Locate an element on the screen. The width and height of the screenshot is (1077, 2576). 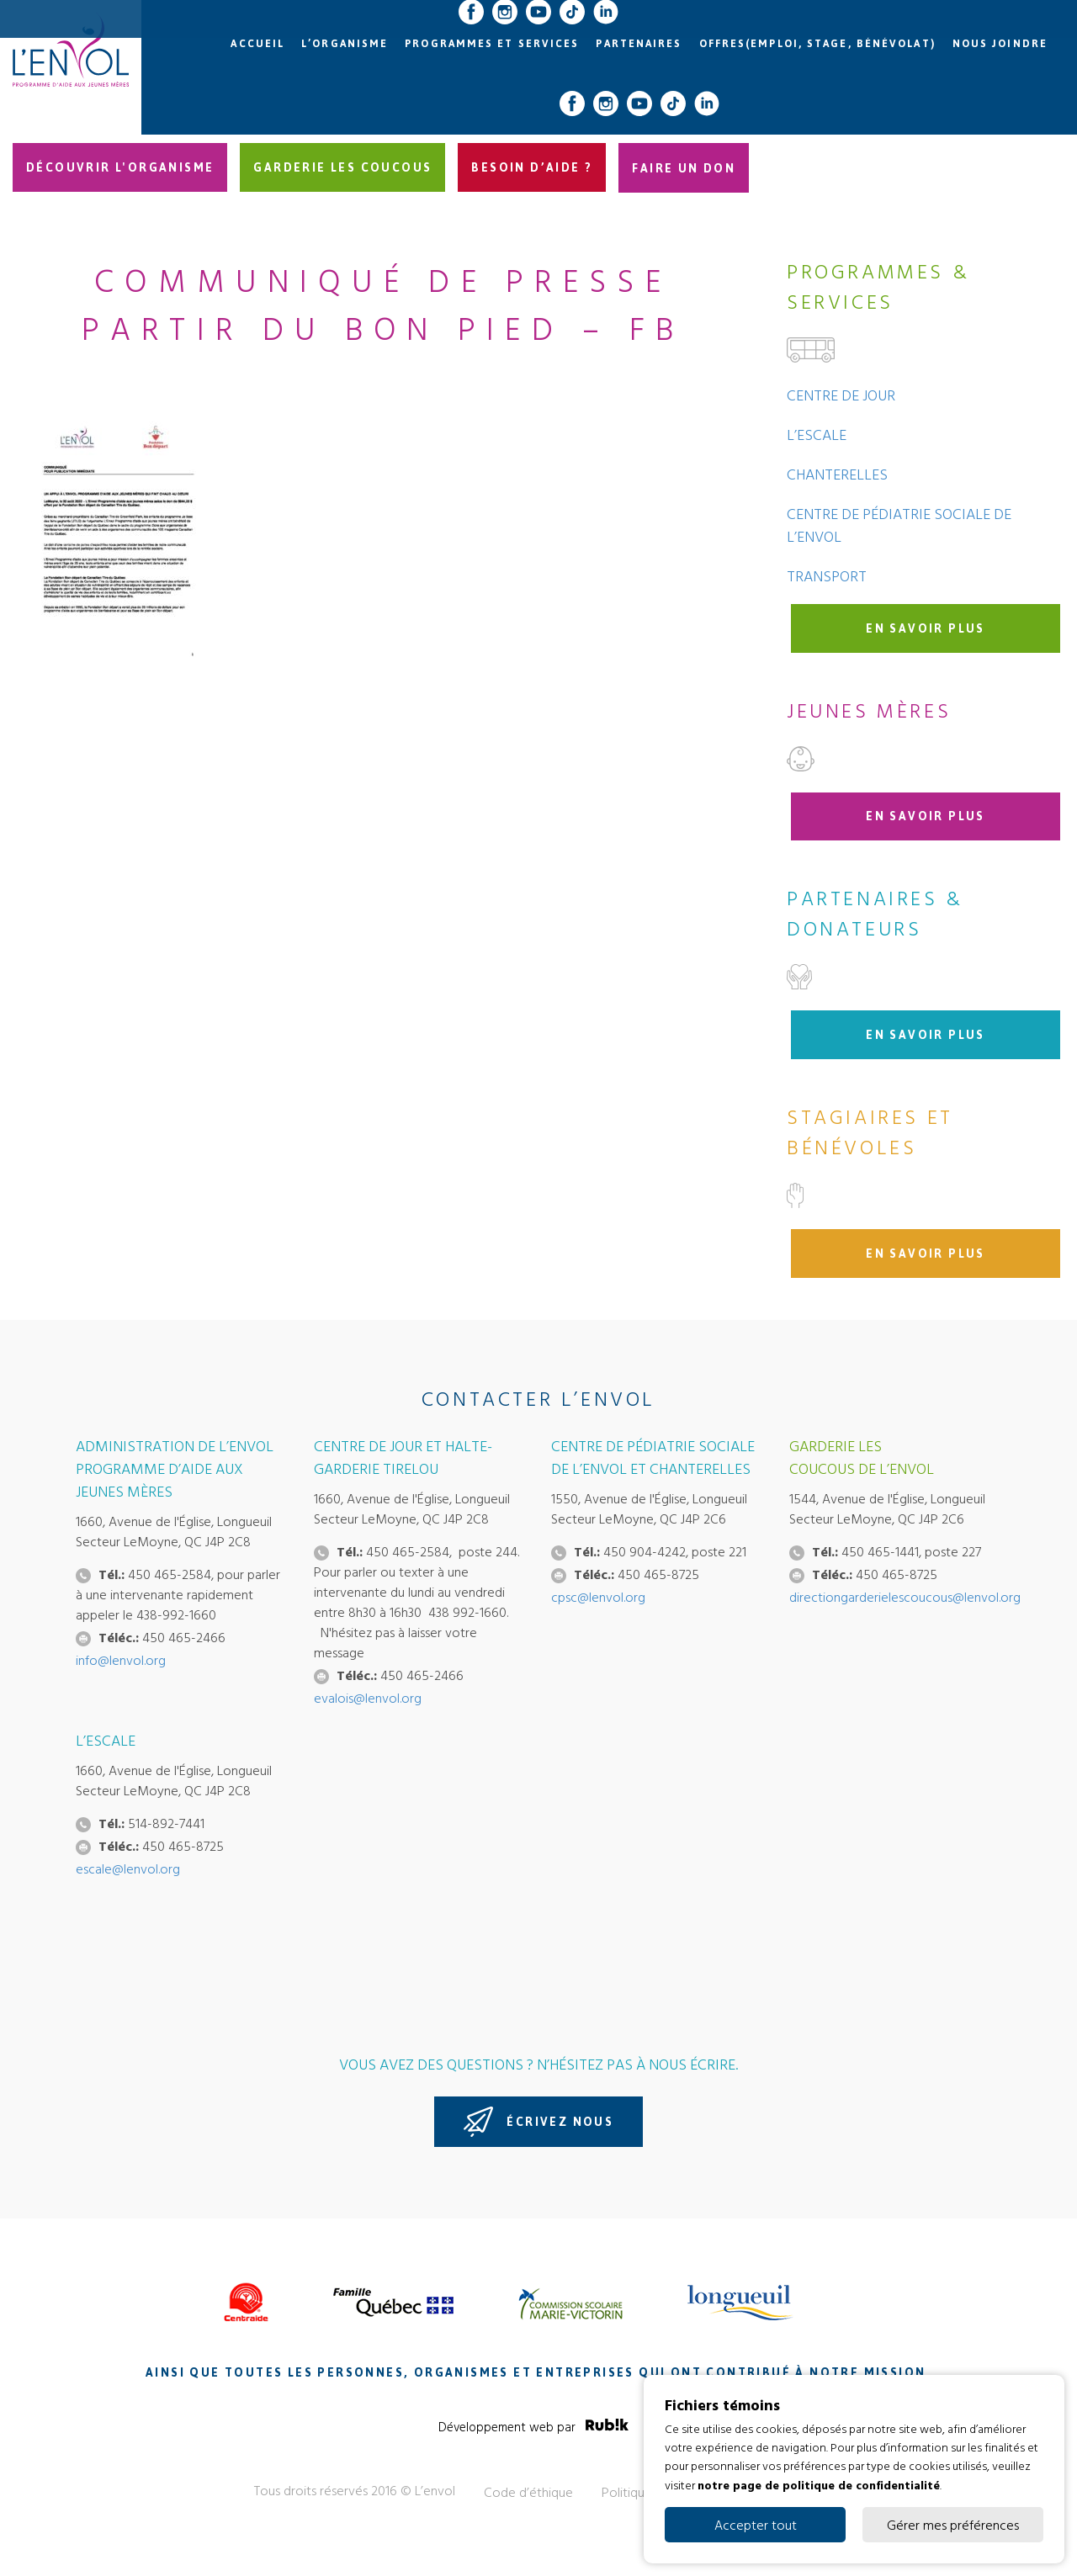
Partenaires is located at coordinates (639, 44).